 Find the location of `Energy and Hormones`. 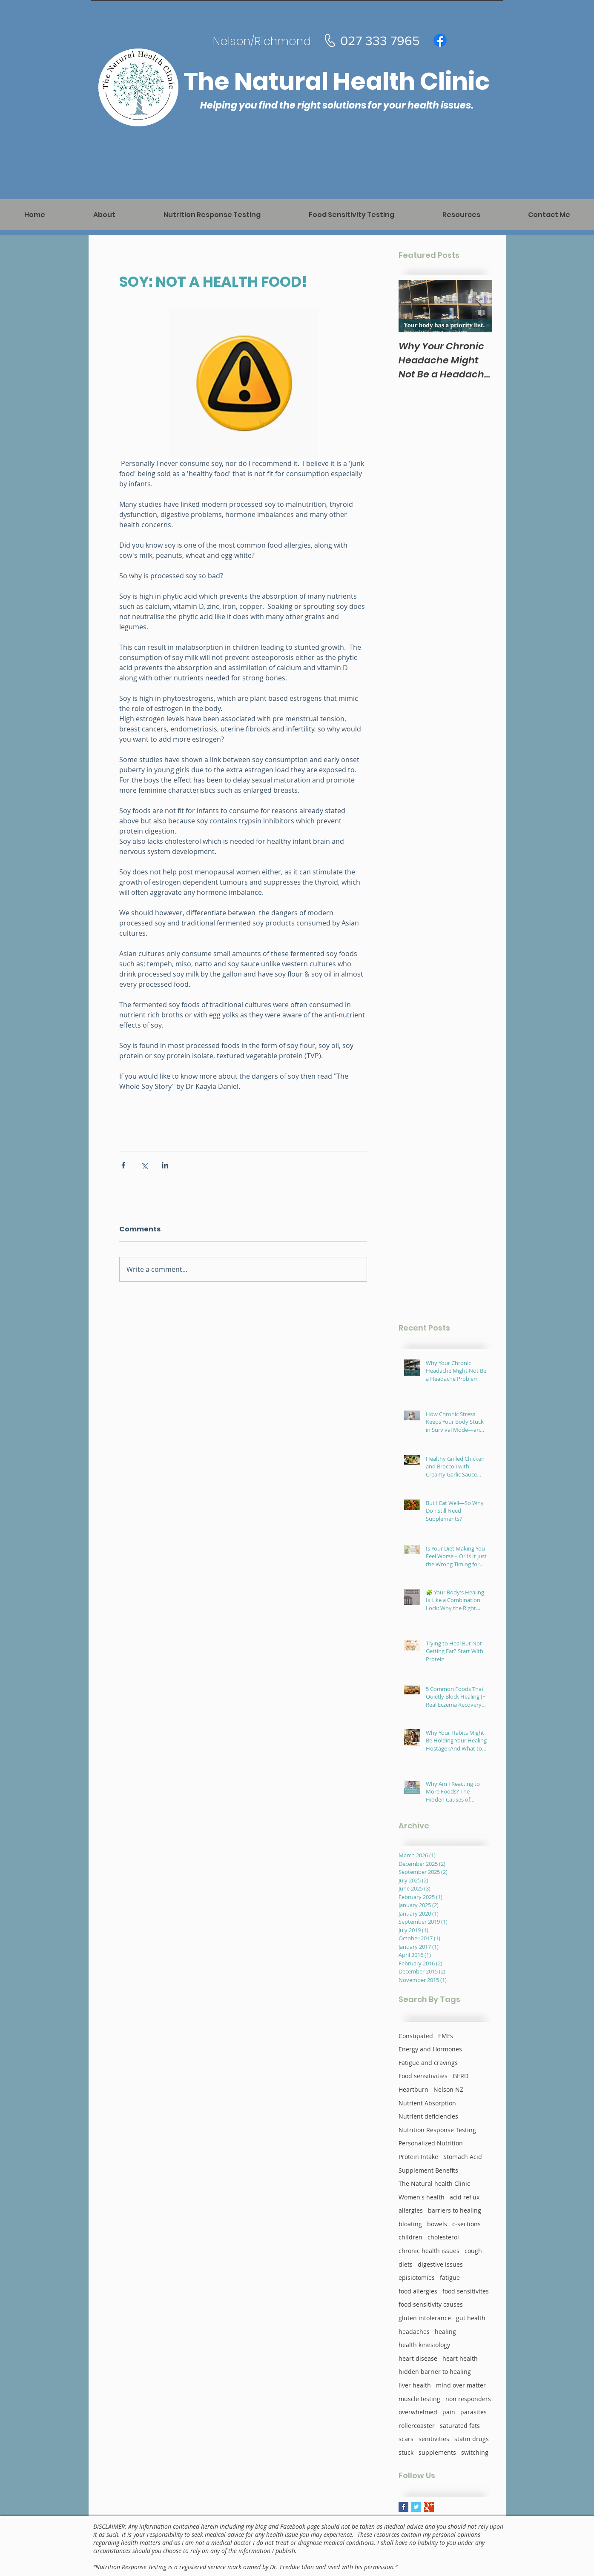

Energy and Hormones is located at coordinates (430, 2049).